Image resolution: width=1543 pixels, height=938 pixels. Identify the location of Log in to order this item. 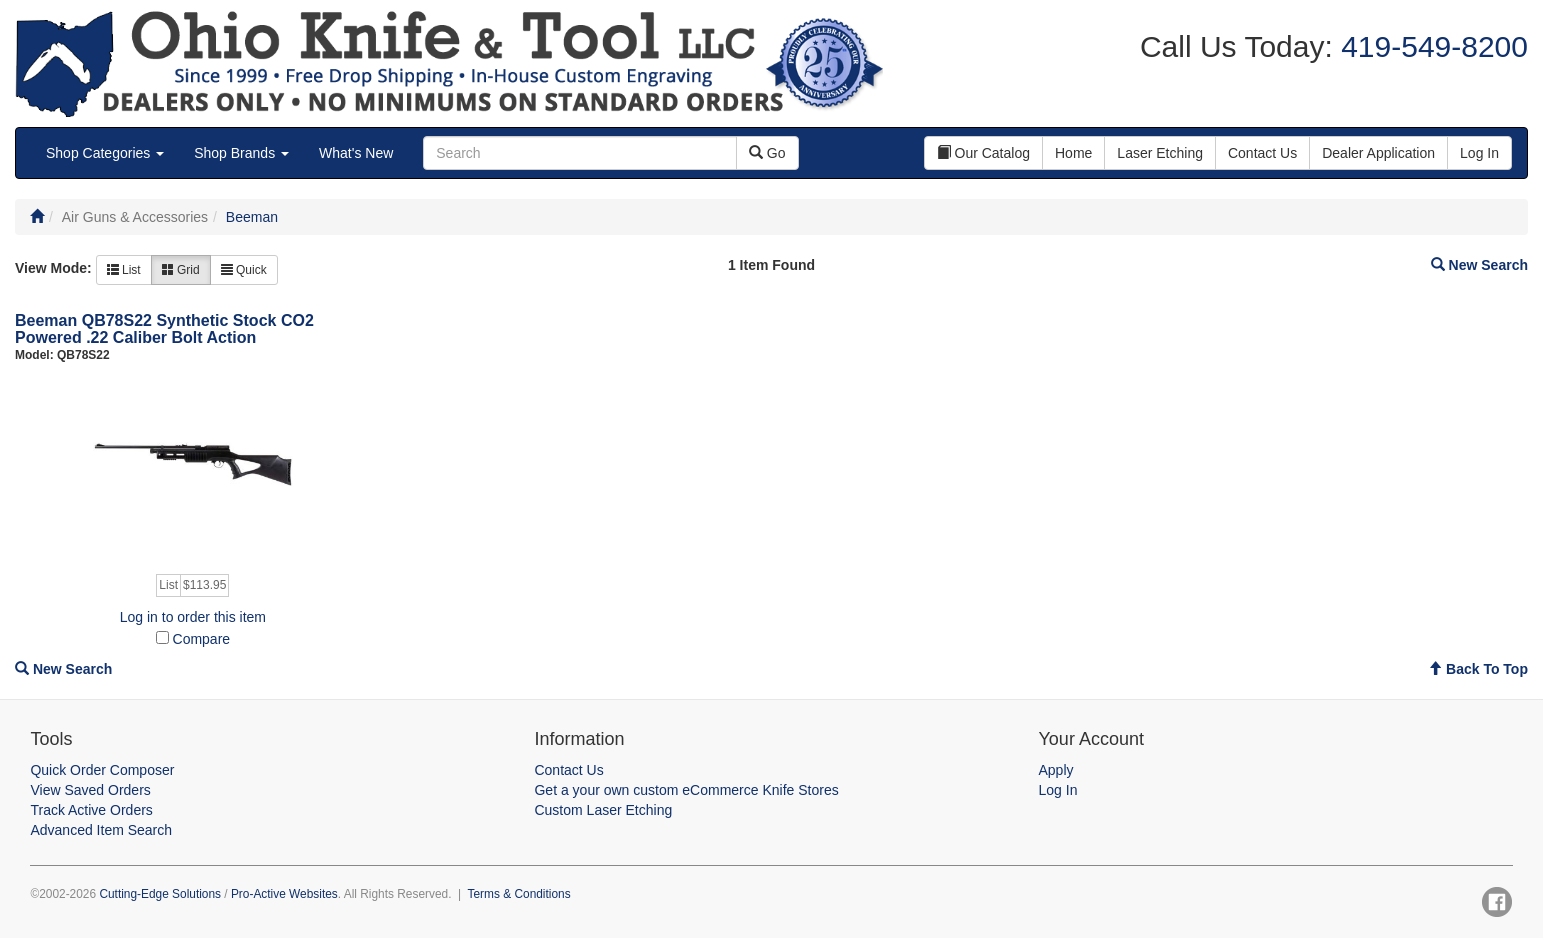
(193, 617).